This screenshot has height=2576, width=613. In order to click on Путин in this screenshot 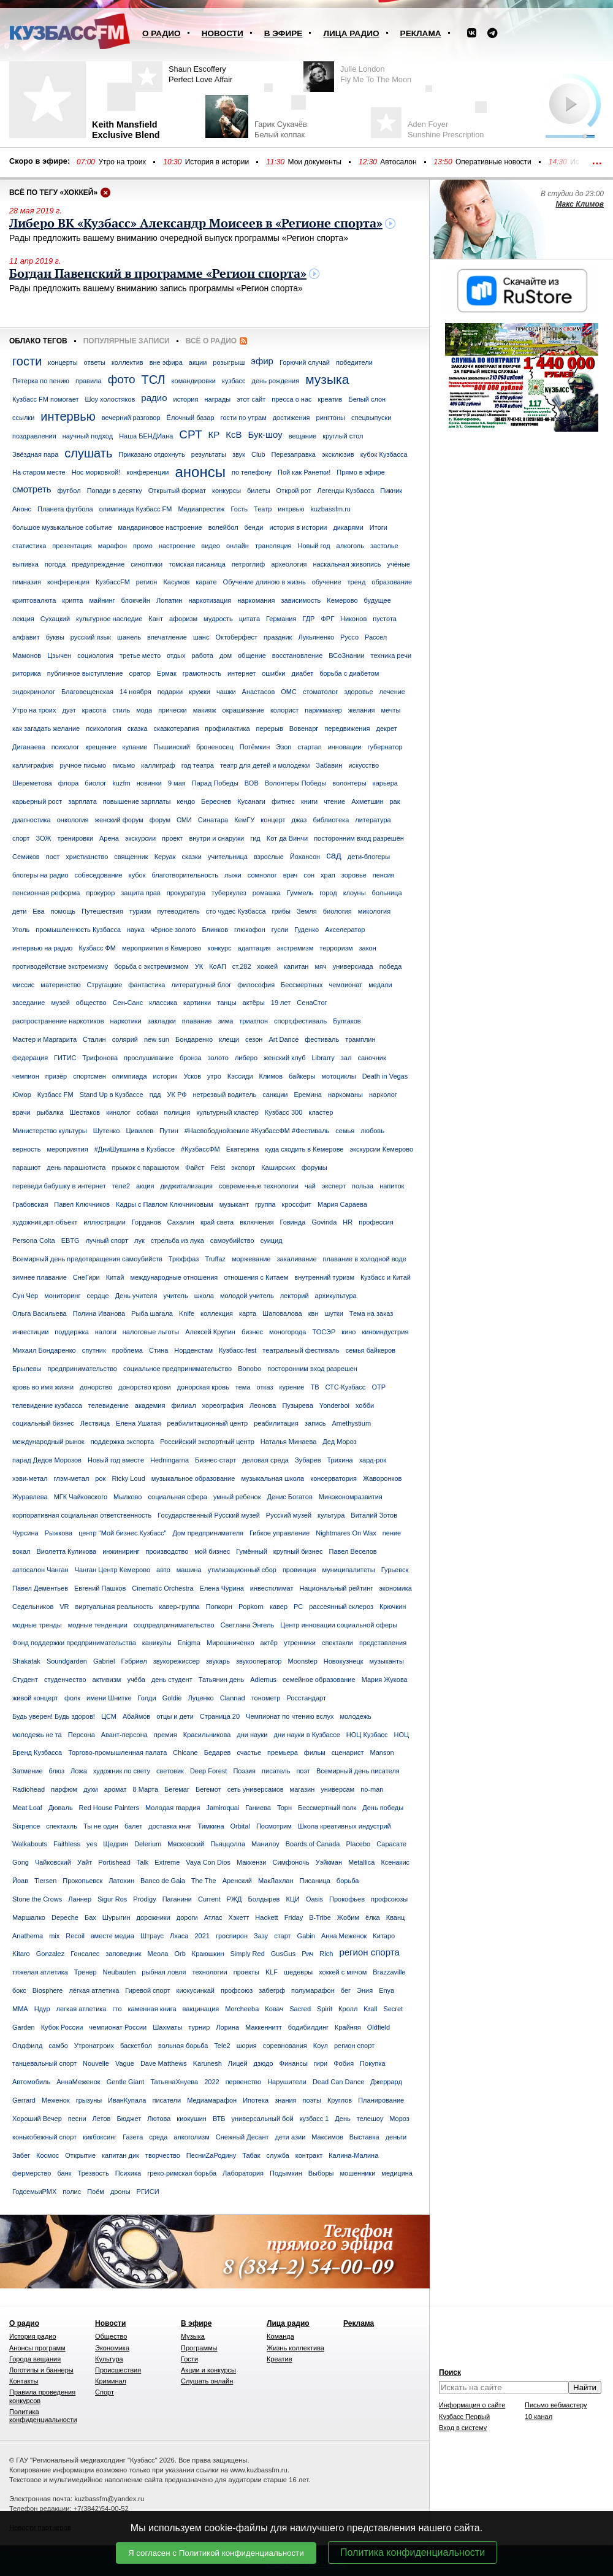, I will do `click(168, 1130)`.